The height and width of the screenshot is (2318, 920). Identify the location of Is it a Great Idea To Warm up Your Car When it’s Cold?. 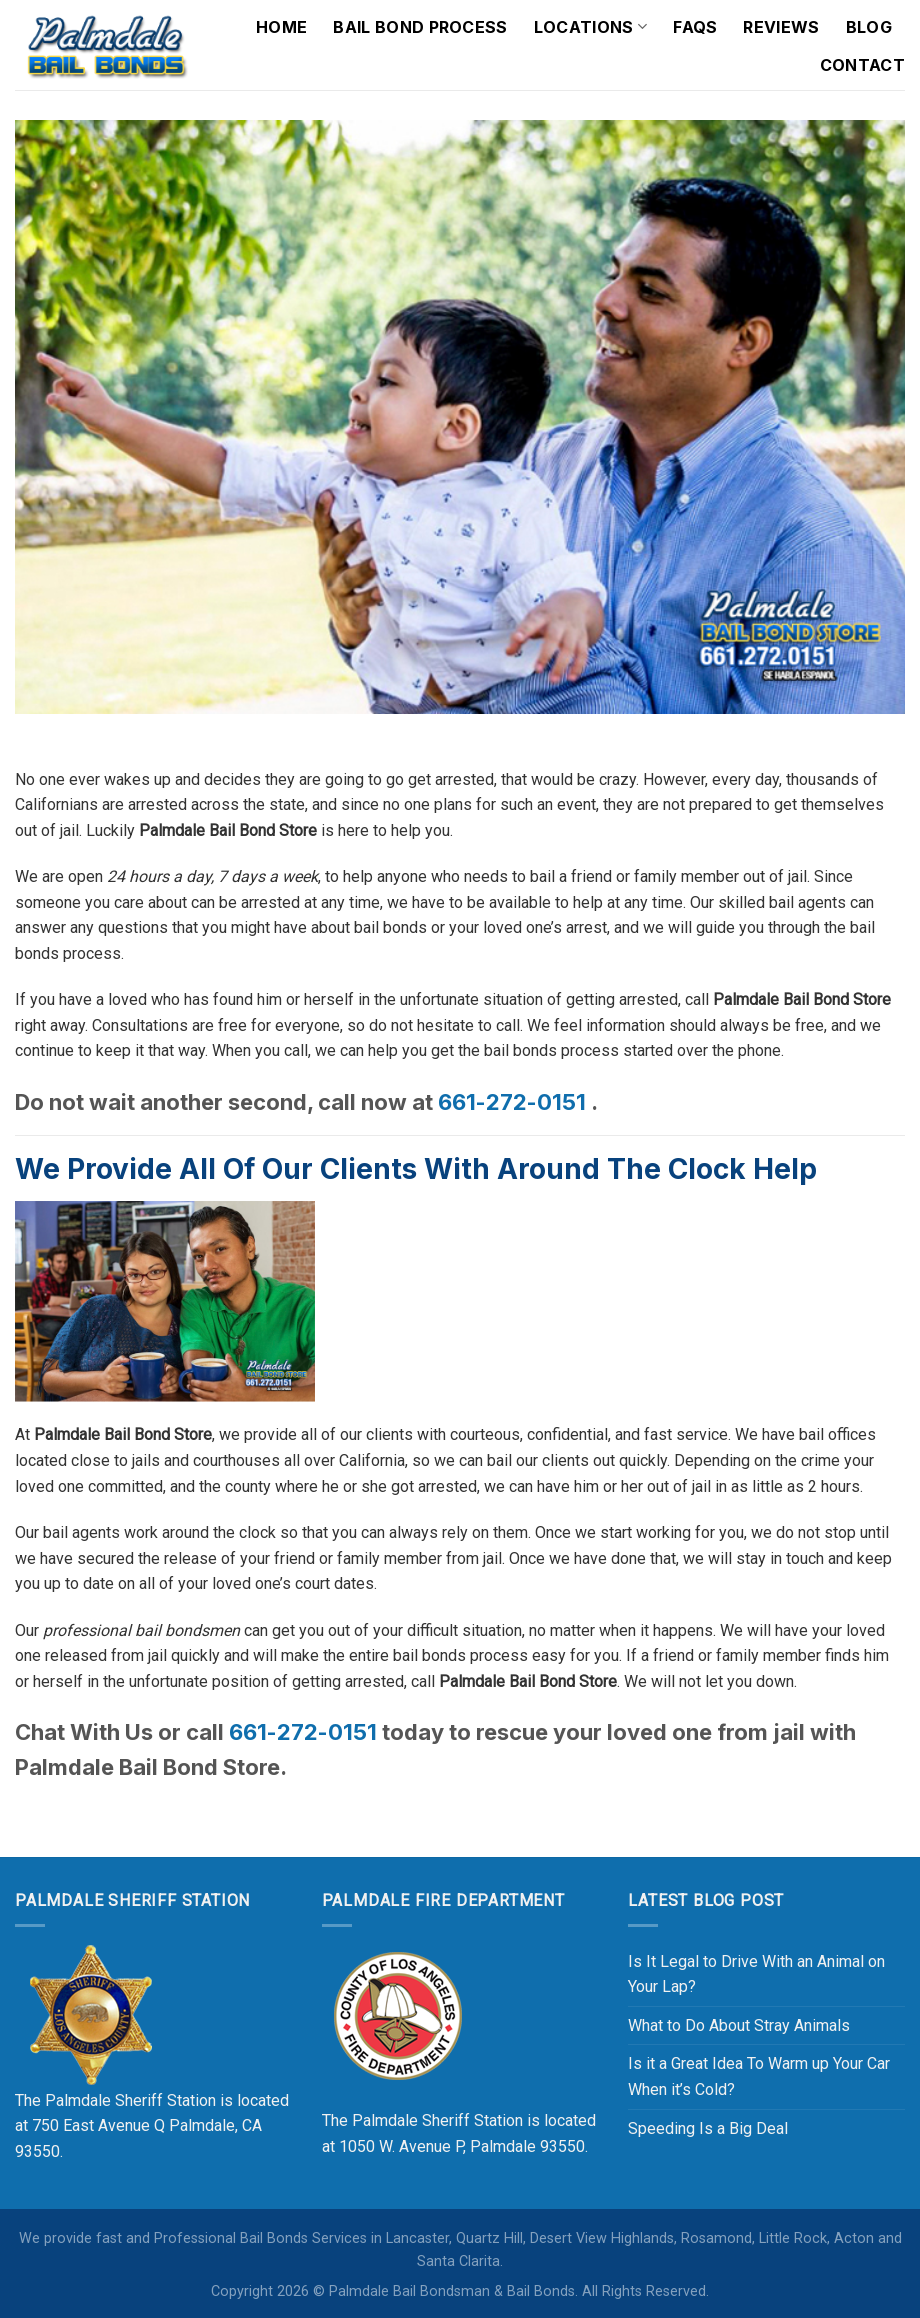
(759, 2076).